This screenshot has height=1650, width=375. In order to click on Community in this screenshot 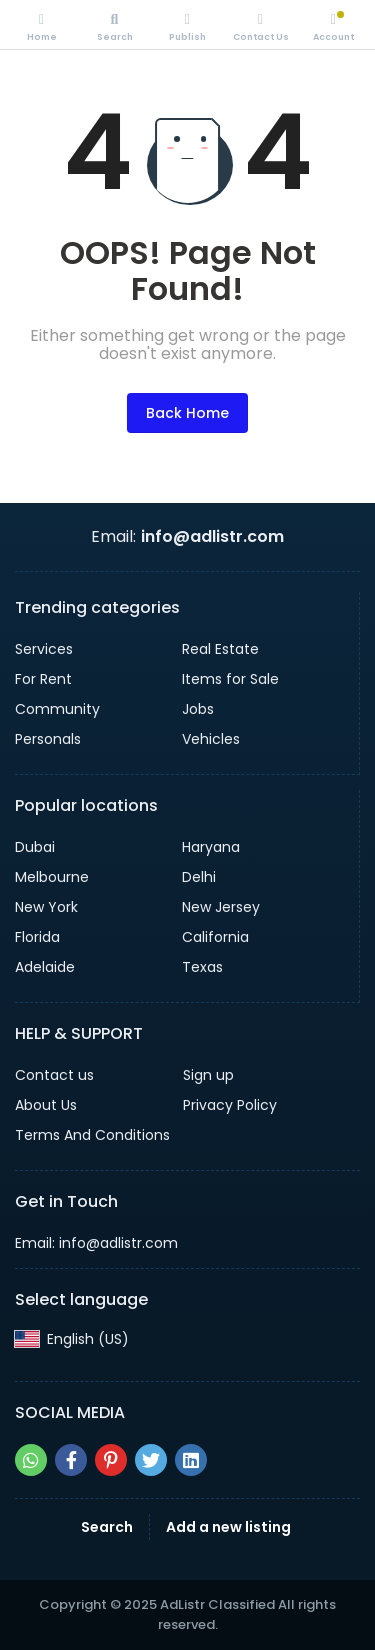, I will do `click(57, 709)`.